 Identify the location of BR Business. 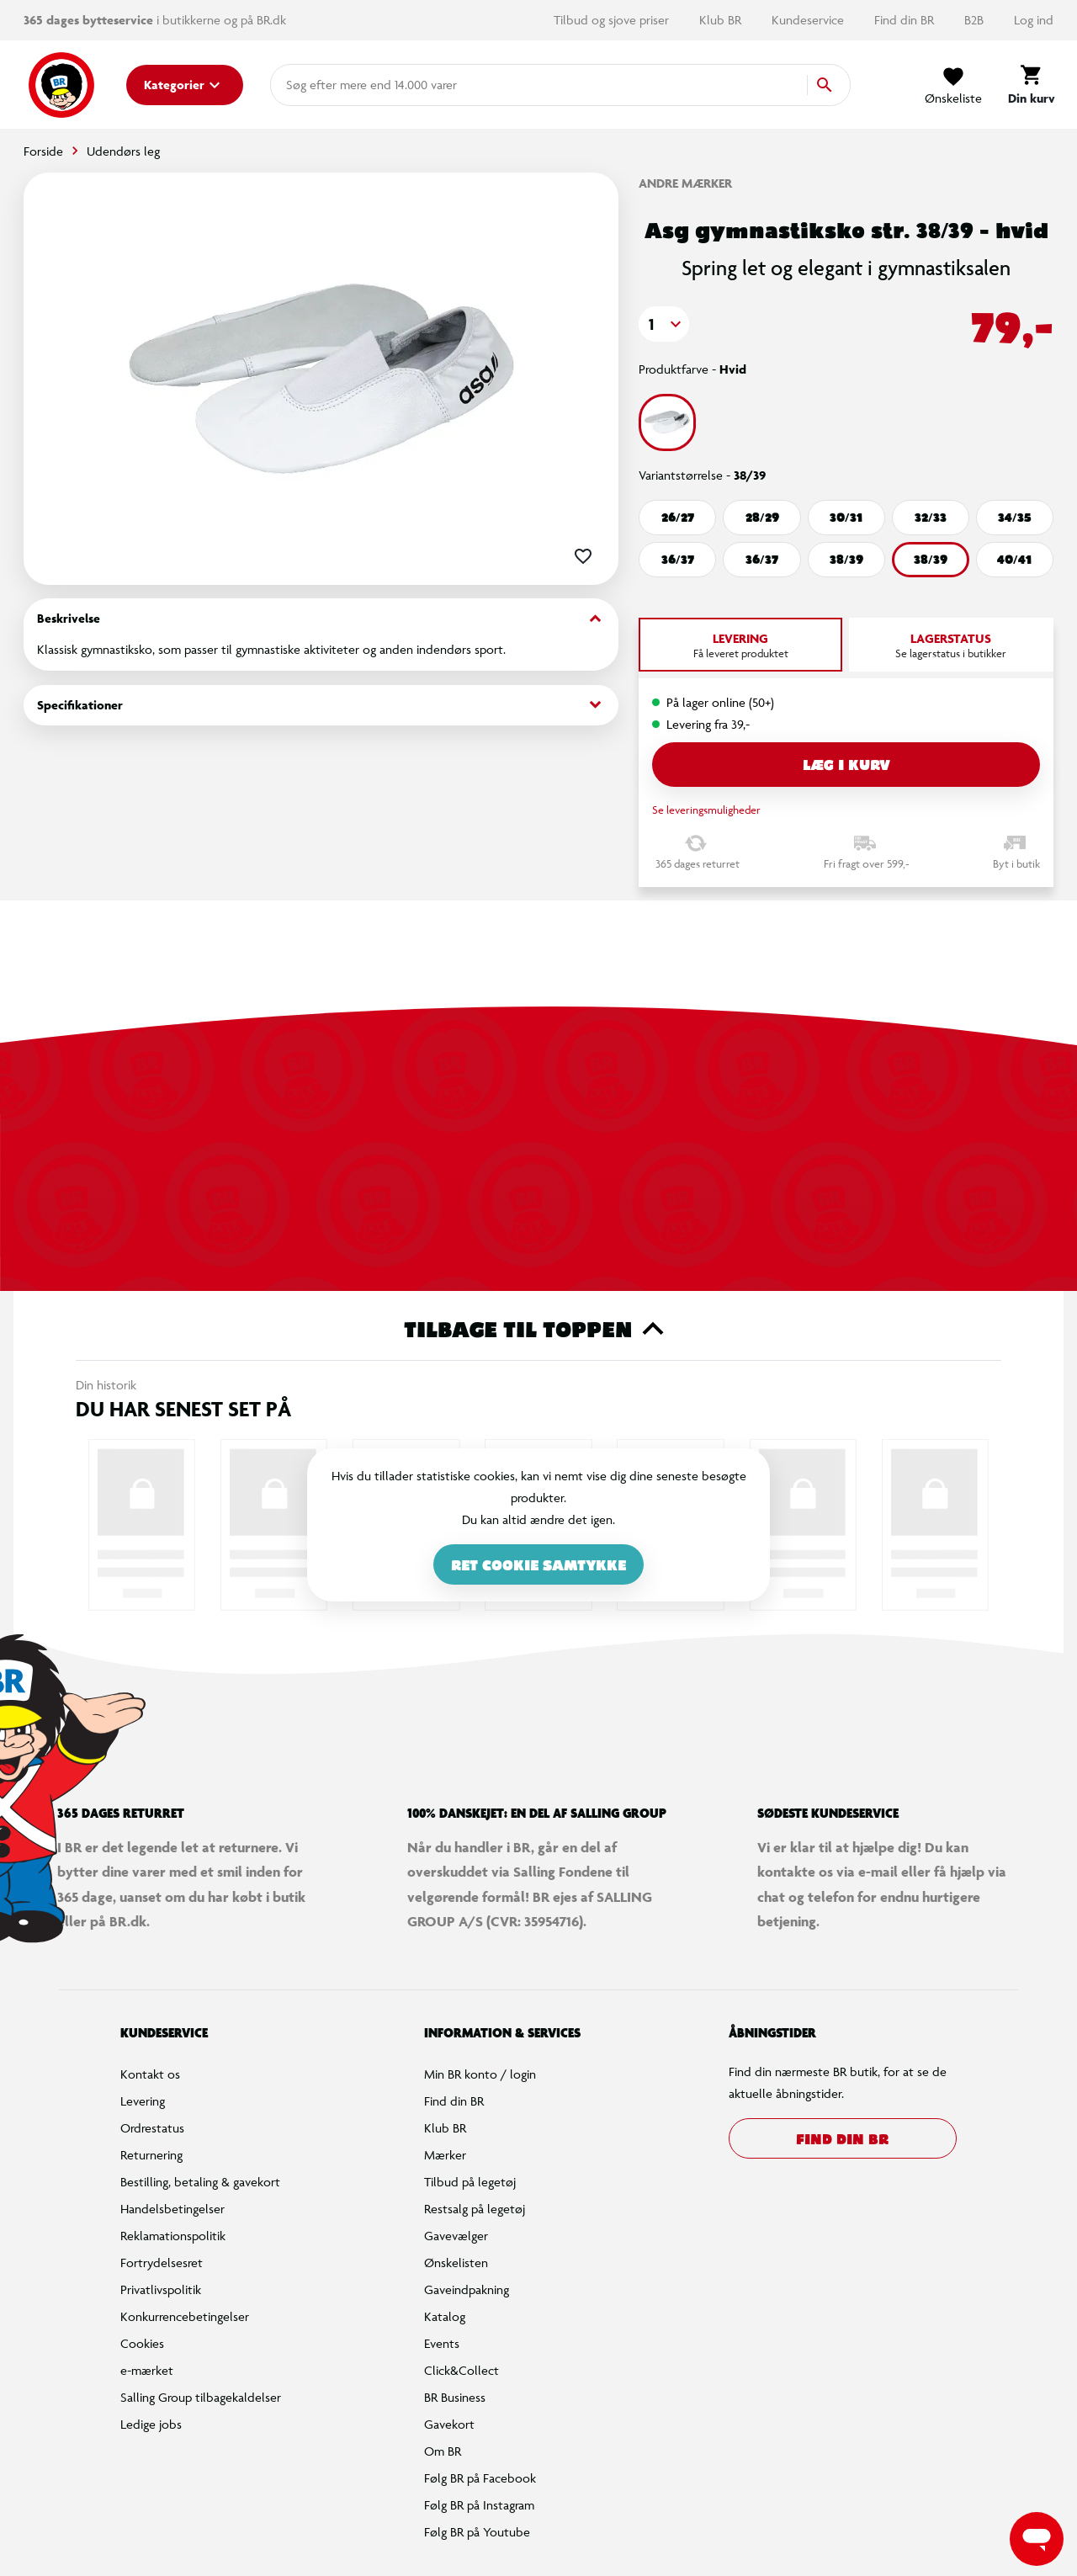
(454, 2397).